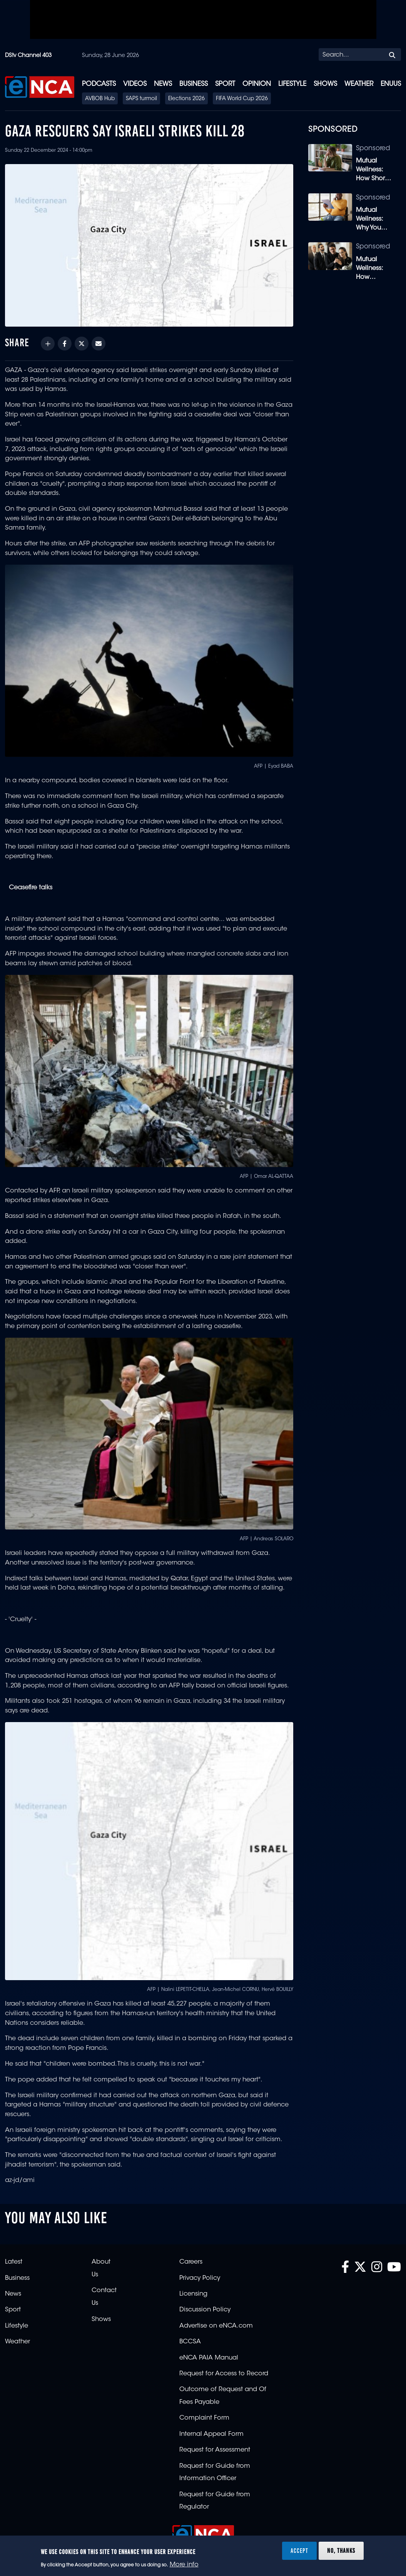 The image size is (406, 2576). Describe the element at coordinates (223, 2374) in the screenshot. I see `Request for Access to Record` at that location.